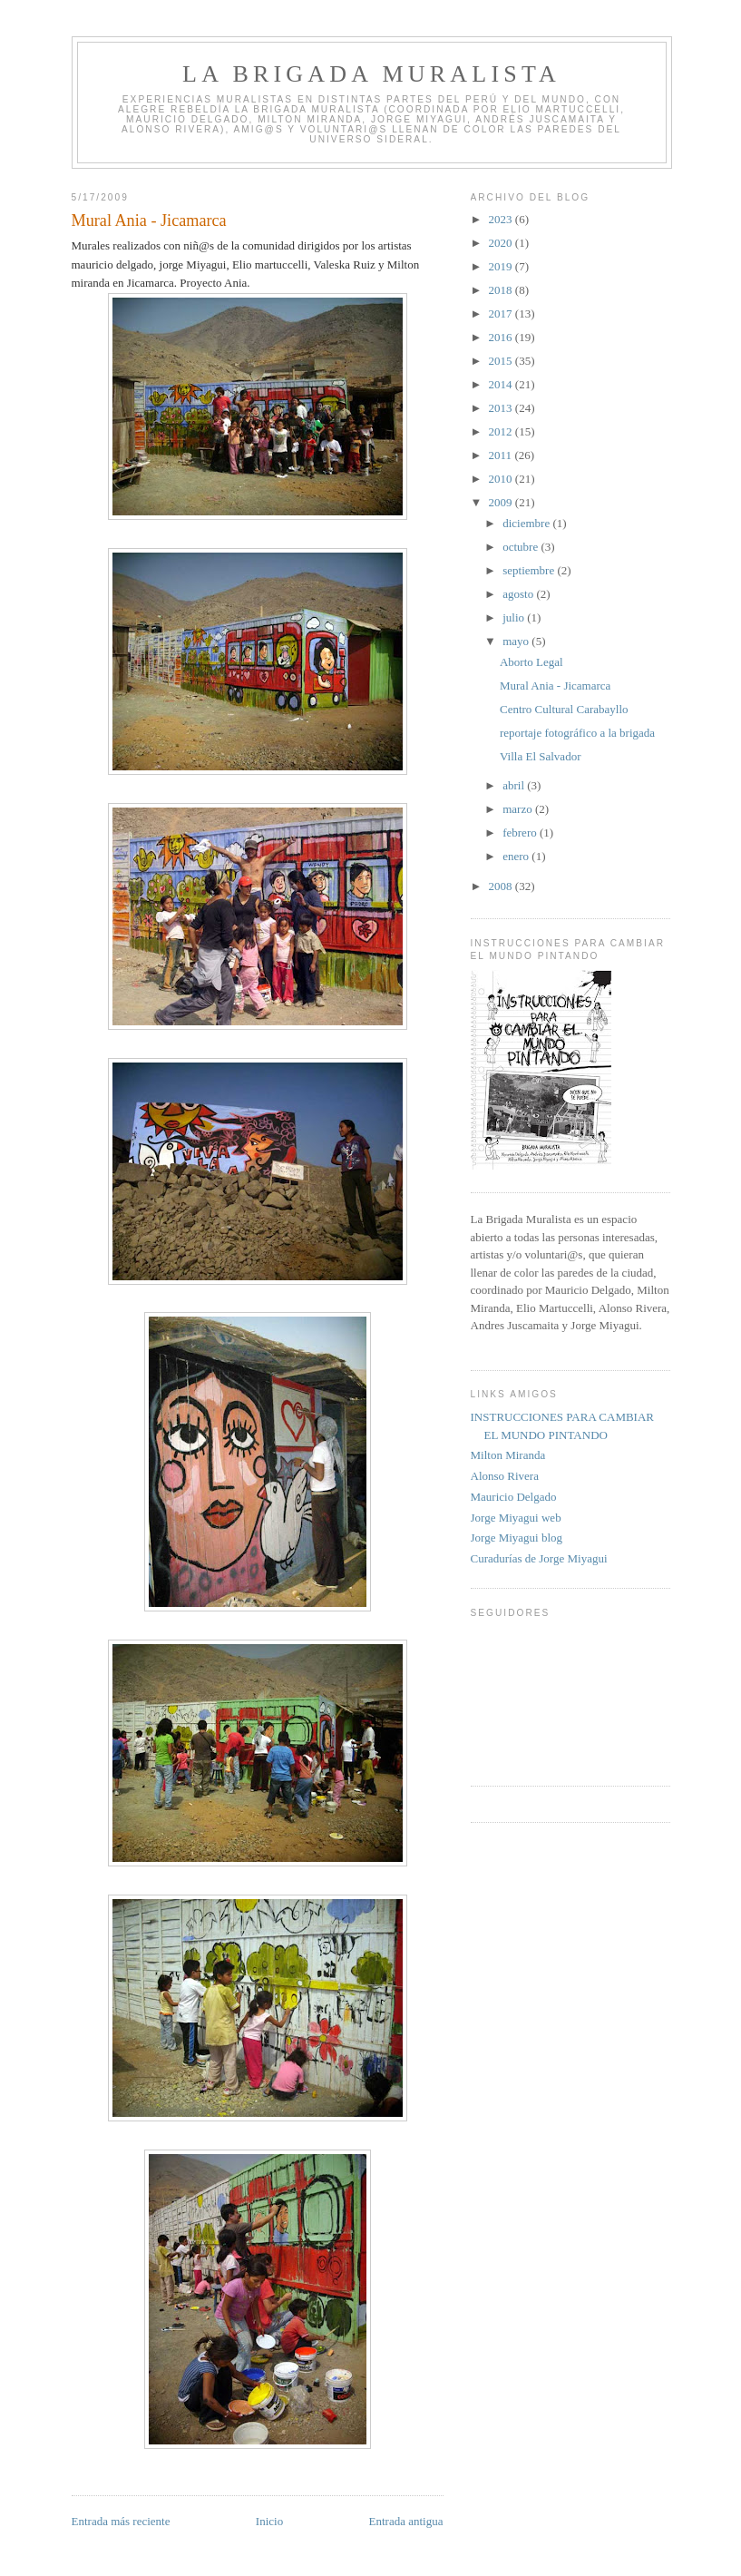  I want to click on Entrada antigua, so click(406, 2521).